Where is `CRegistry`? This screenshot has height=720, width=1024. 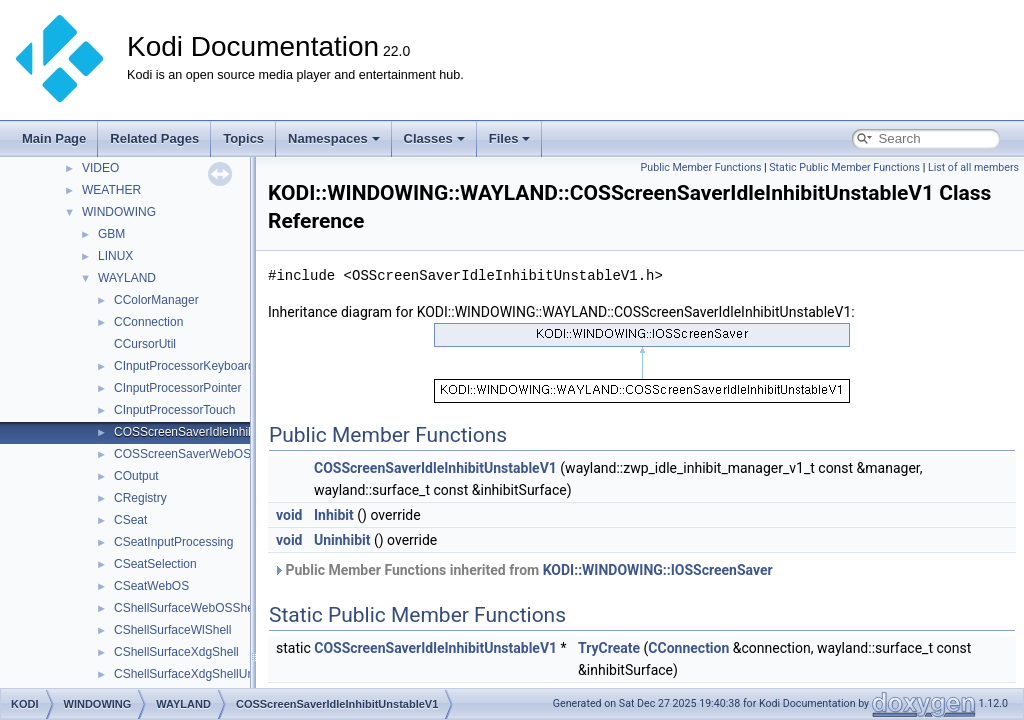
CRegistry is located at coordinates (140, 498).